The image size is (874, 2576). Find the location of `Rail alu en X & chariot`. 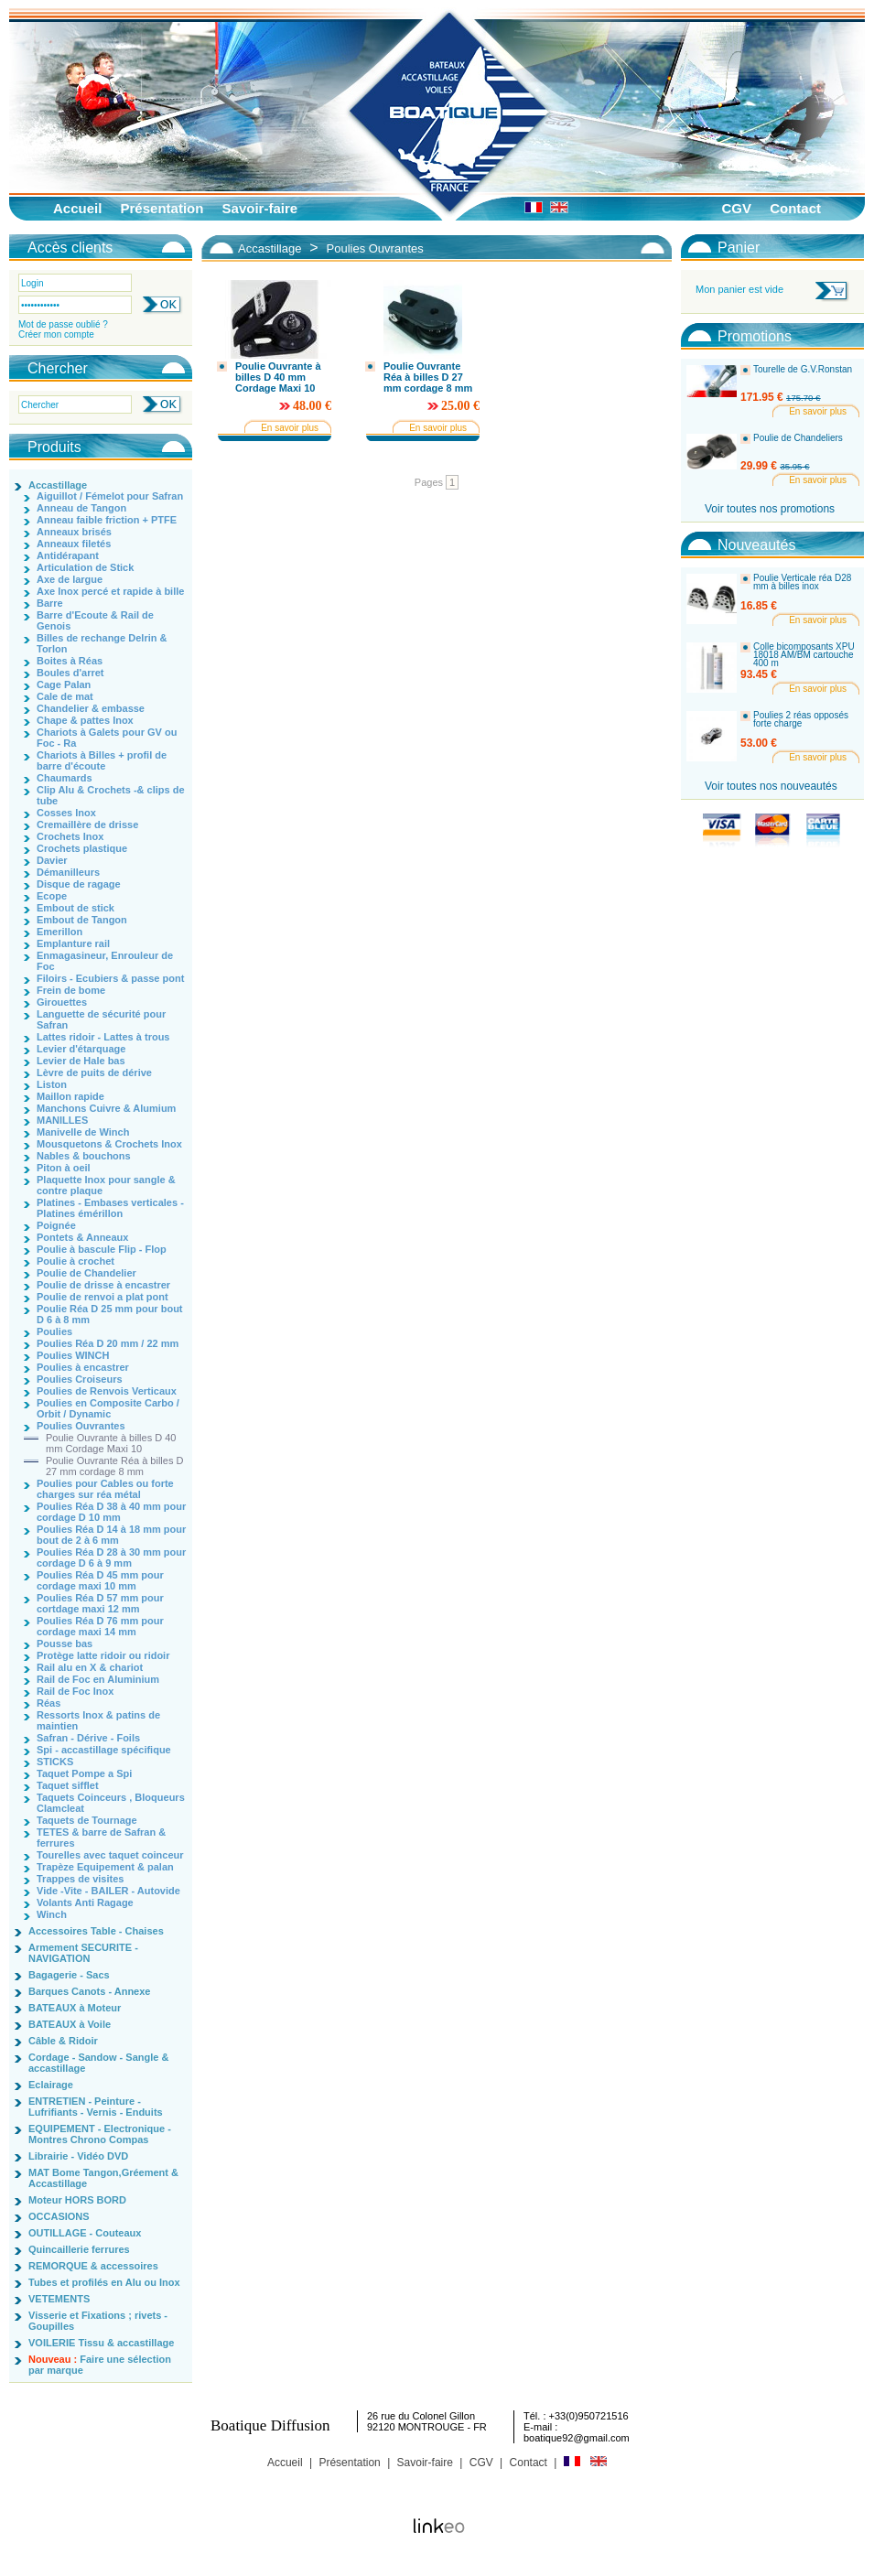

Rail alu en X & chariot is located at coordinates (90, 1667).